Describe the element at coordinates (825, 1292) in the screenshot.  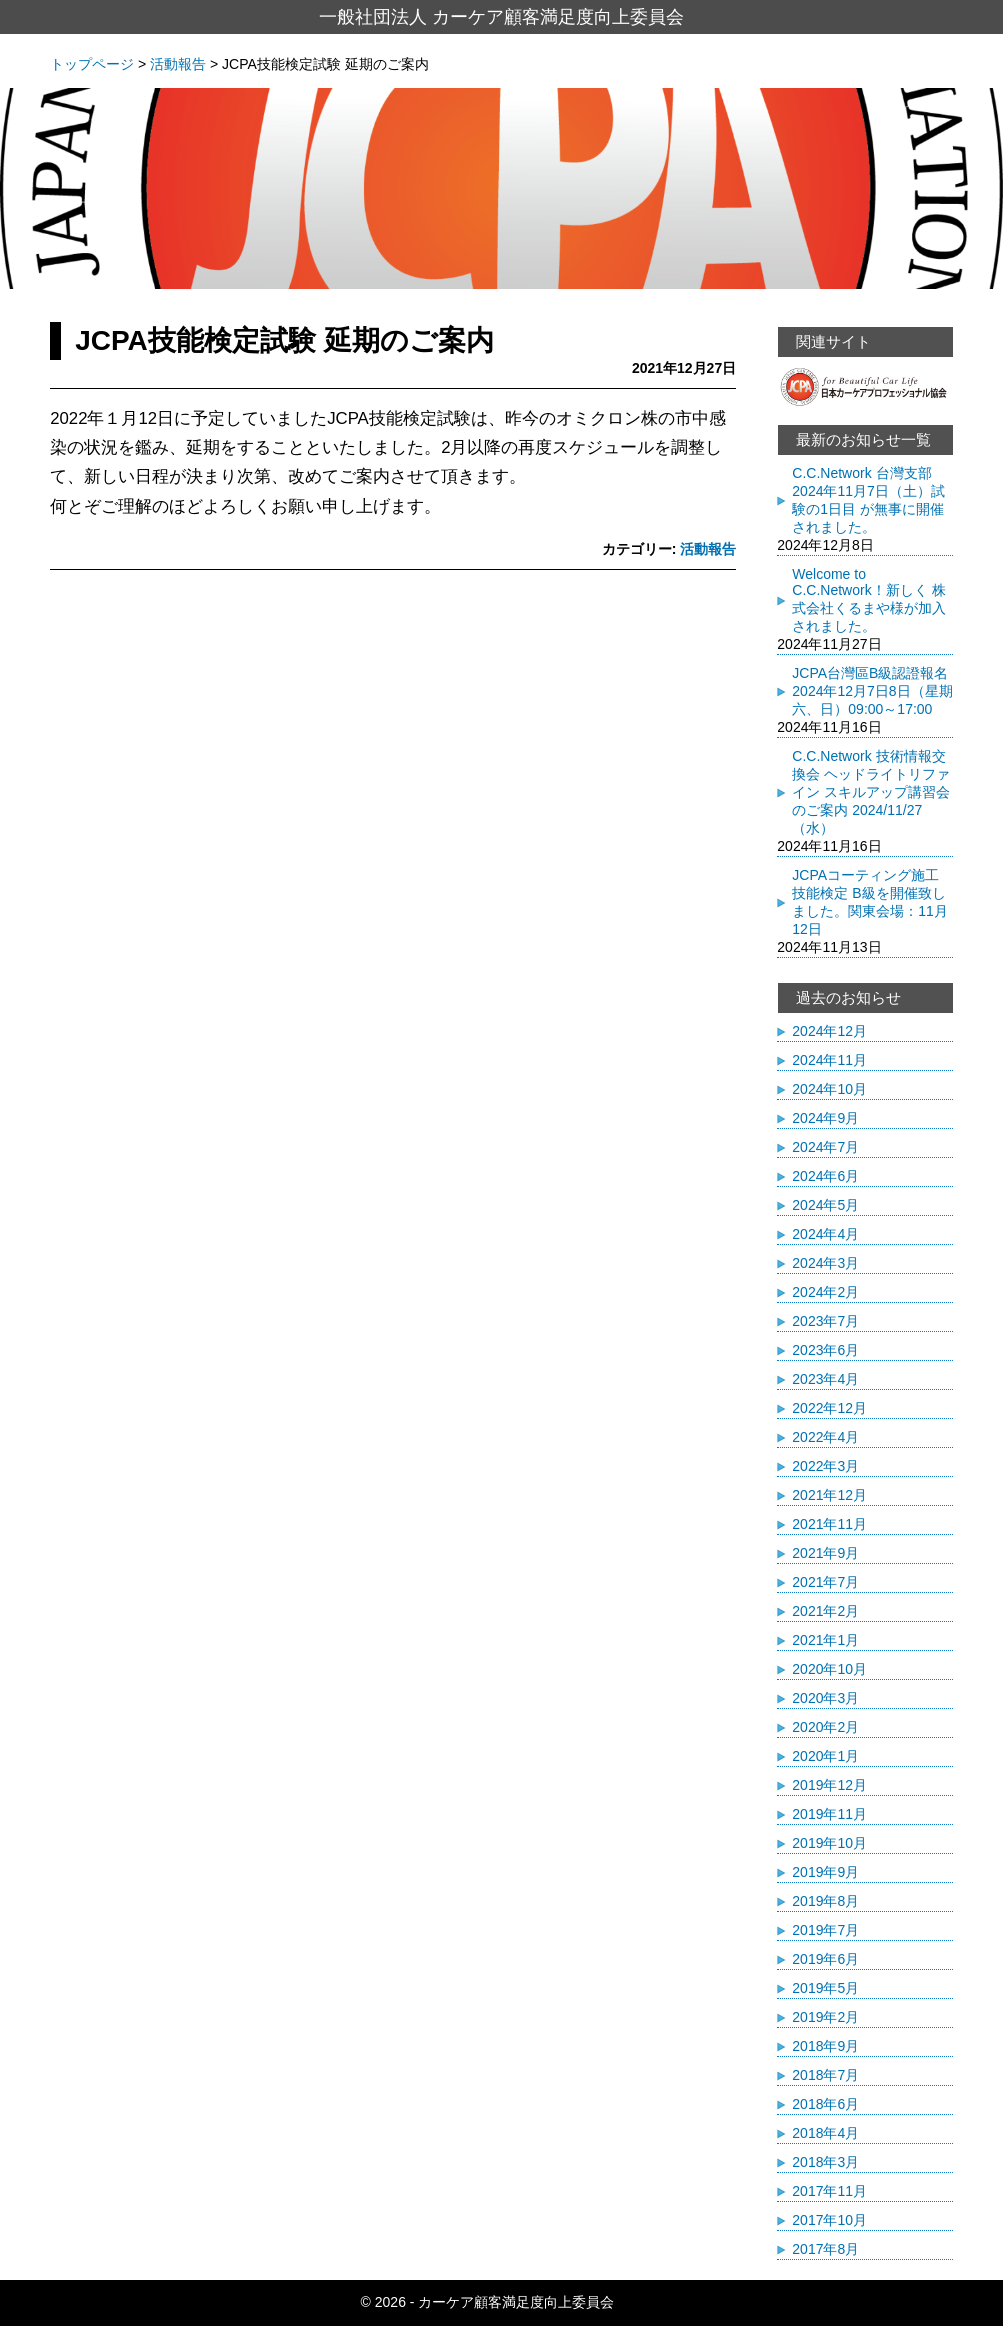
I see `2024年2月` at that location.